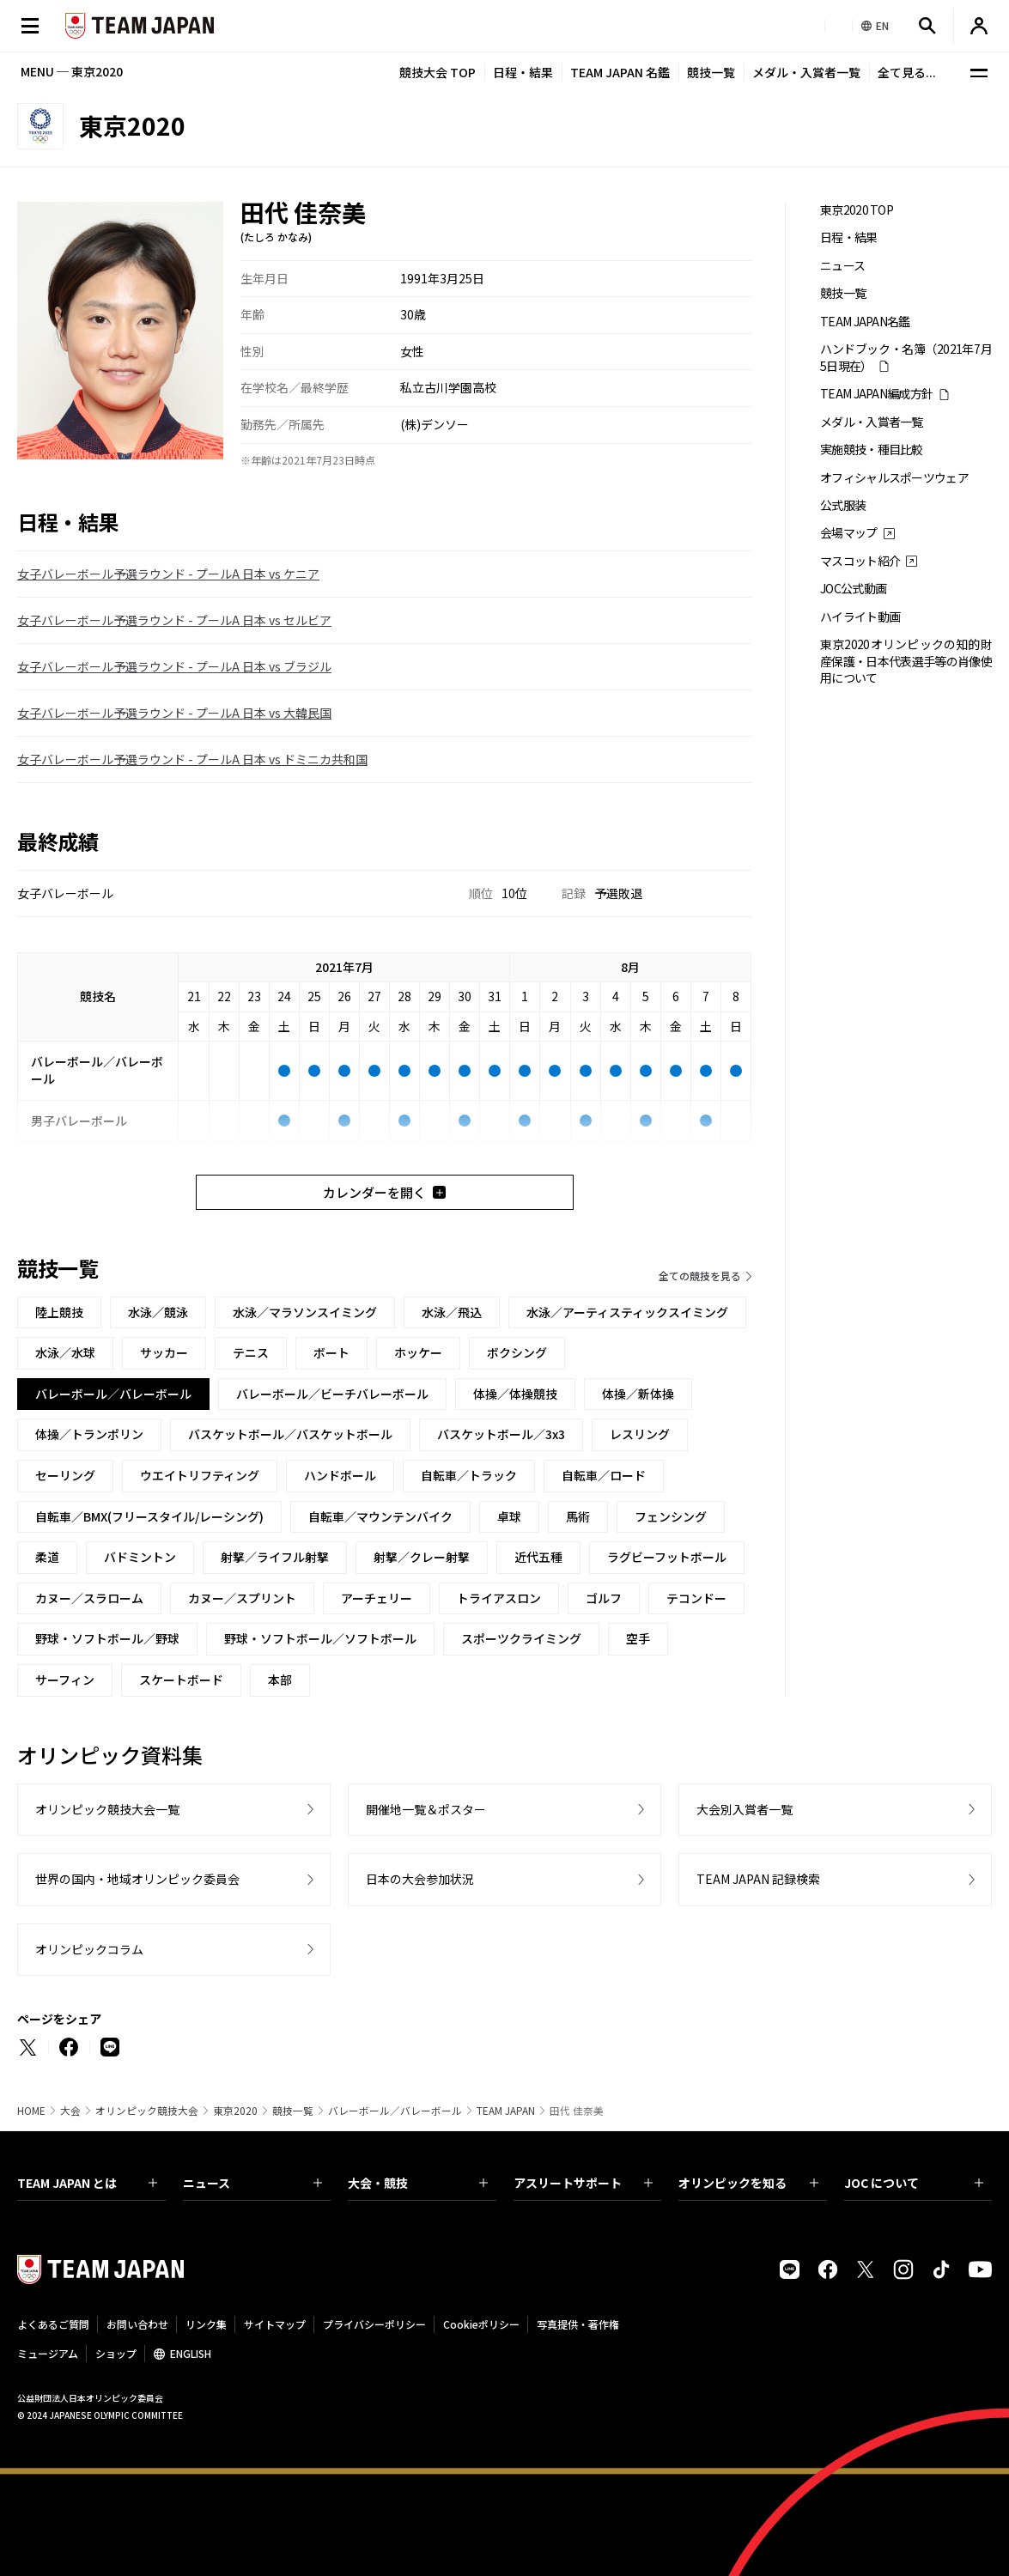 This screenshot has height=2576, width=1009. Describe the element at coordinates (906, 357) in the screenshot. I see `ハンドブック・名簿（2021年7月5日現在）` at that location.